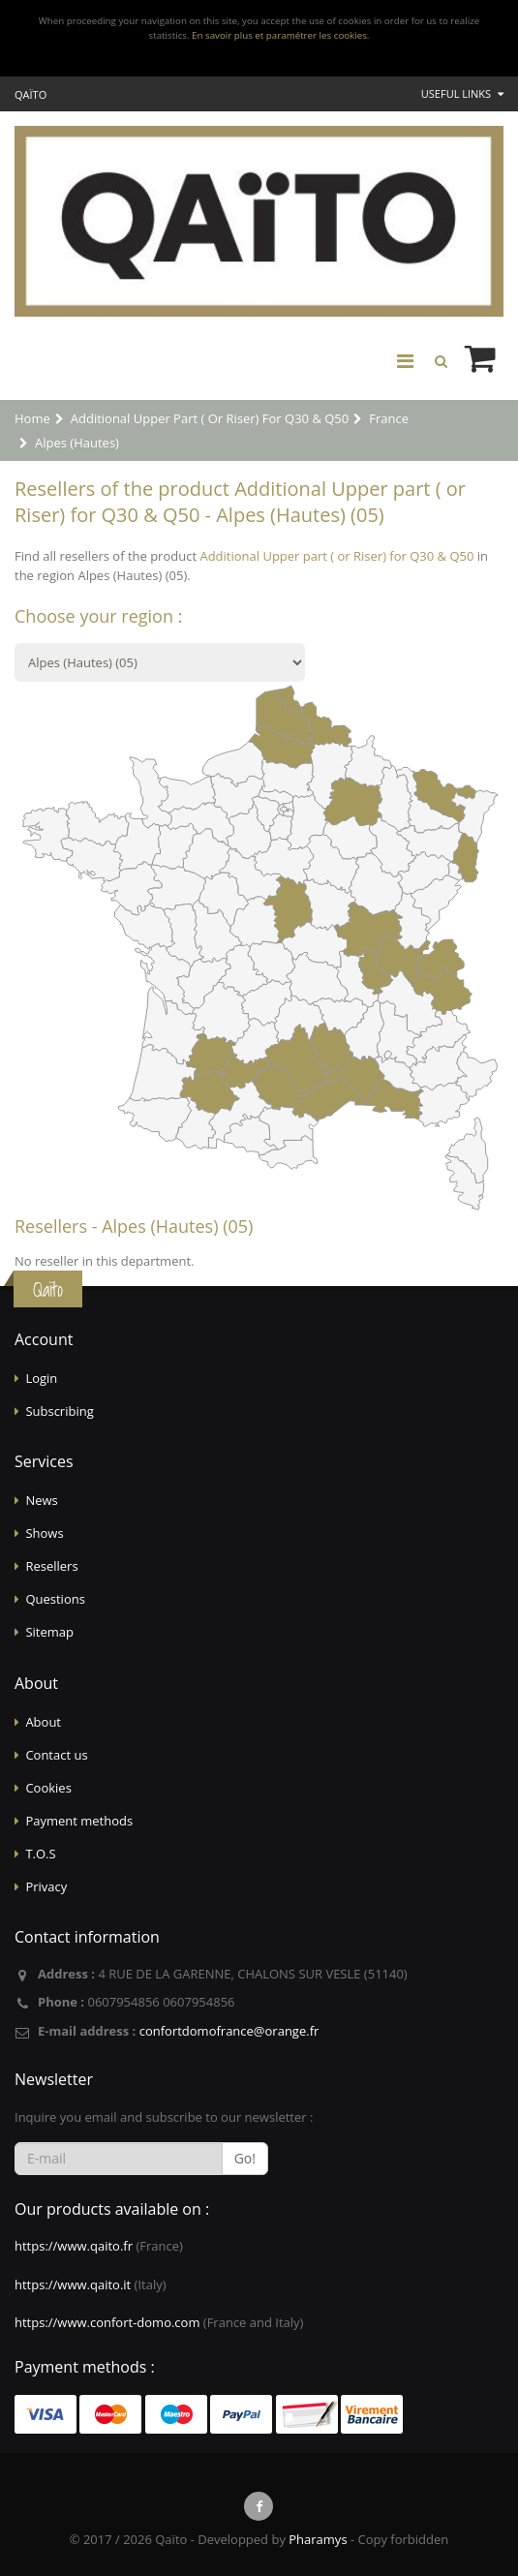 The width and height of the screenshot is (518, 2576). I want to click on Pharamys, so click(318, 2539).